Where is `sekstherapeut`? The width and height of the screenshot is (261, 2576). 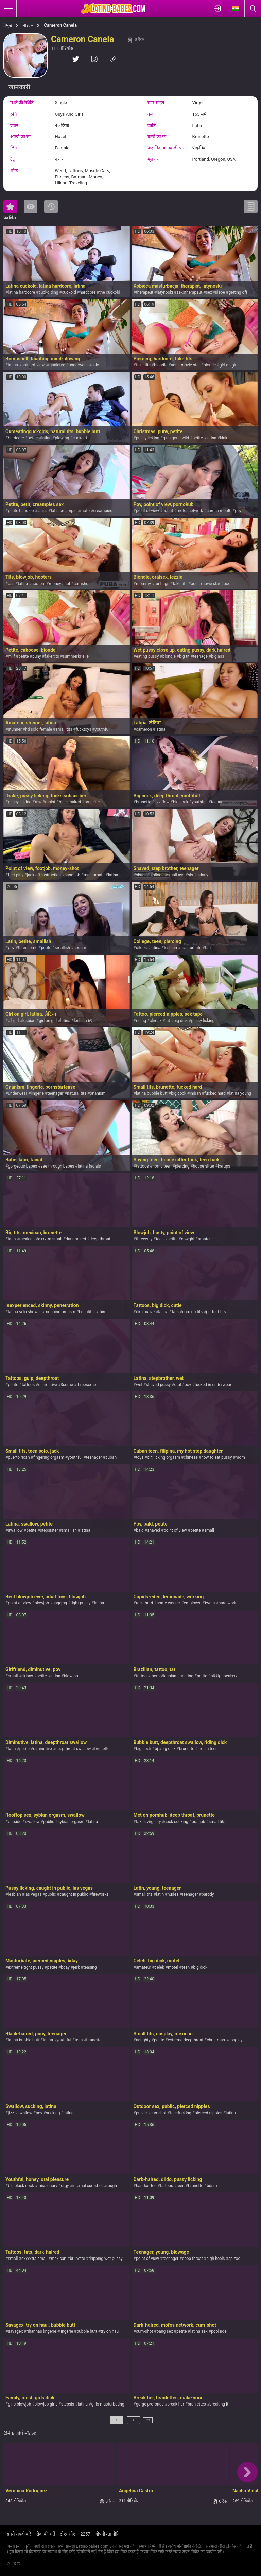 sekstherapeut is located at coordinates (189, 292).